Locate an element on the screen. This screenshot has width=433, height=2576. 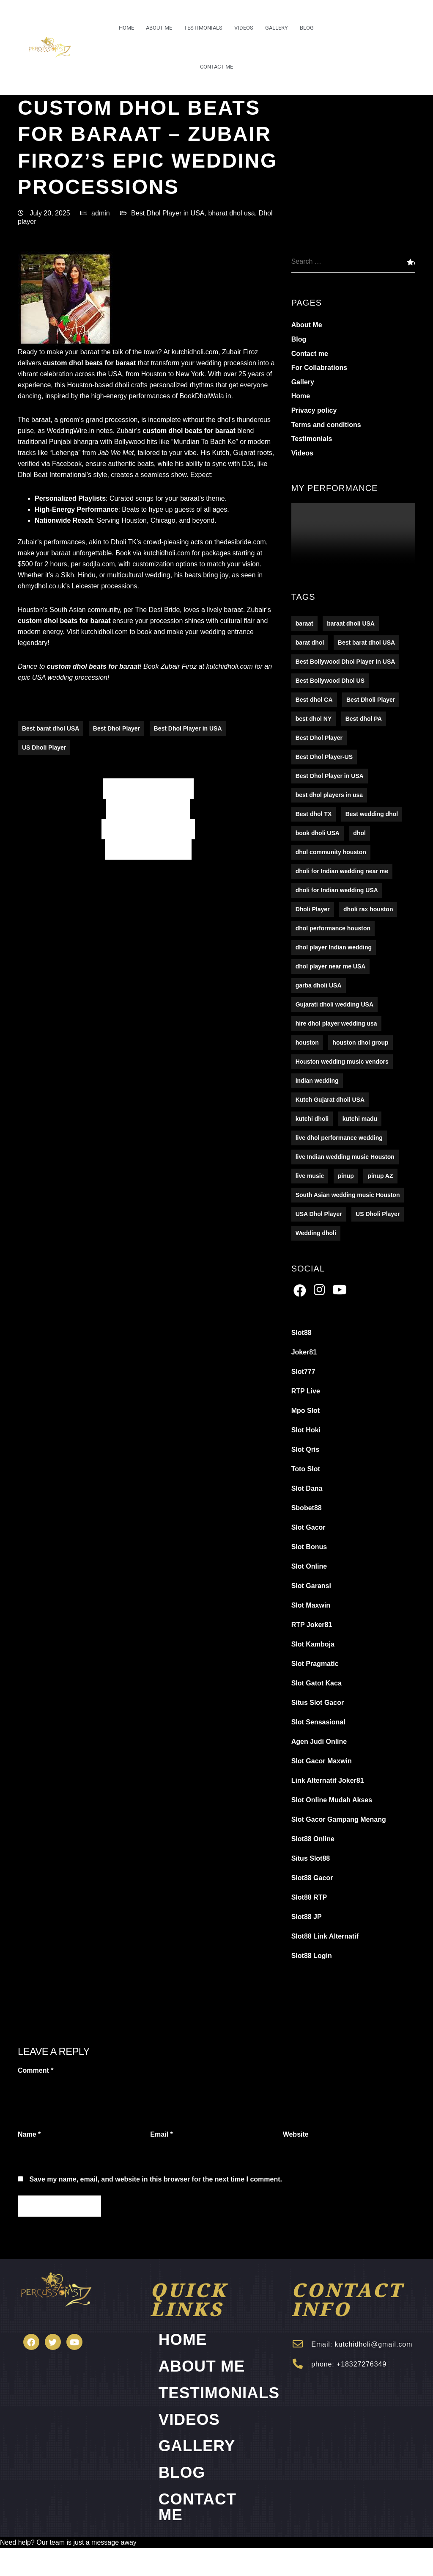
USA Dhol Player [USA Dhol Player (157 items)] is located at coordinates (319, 1214).